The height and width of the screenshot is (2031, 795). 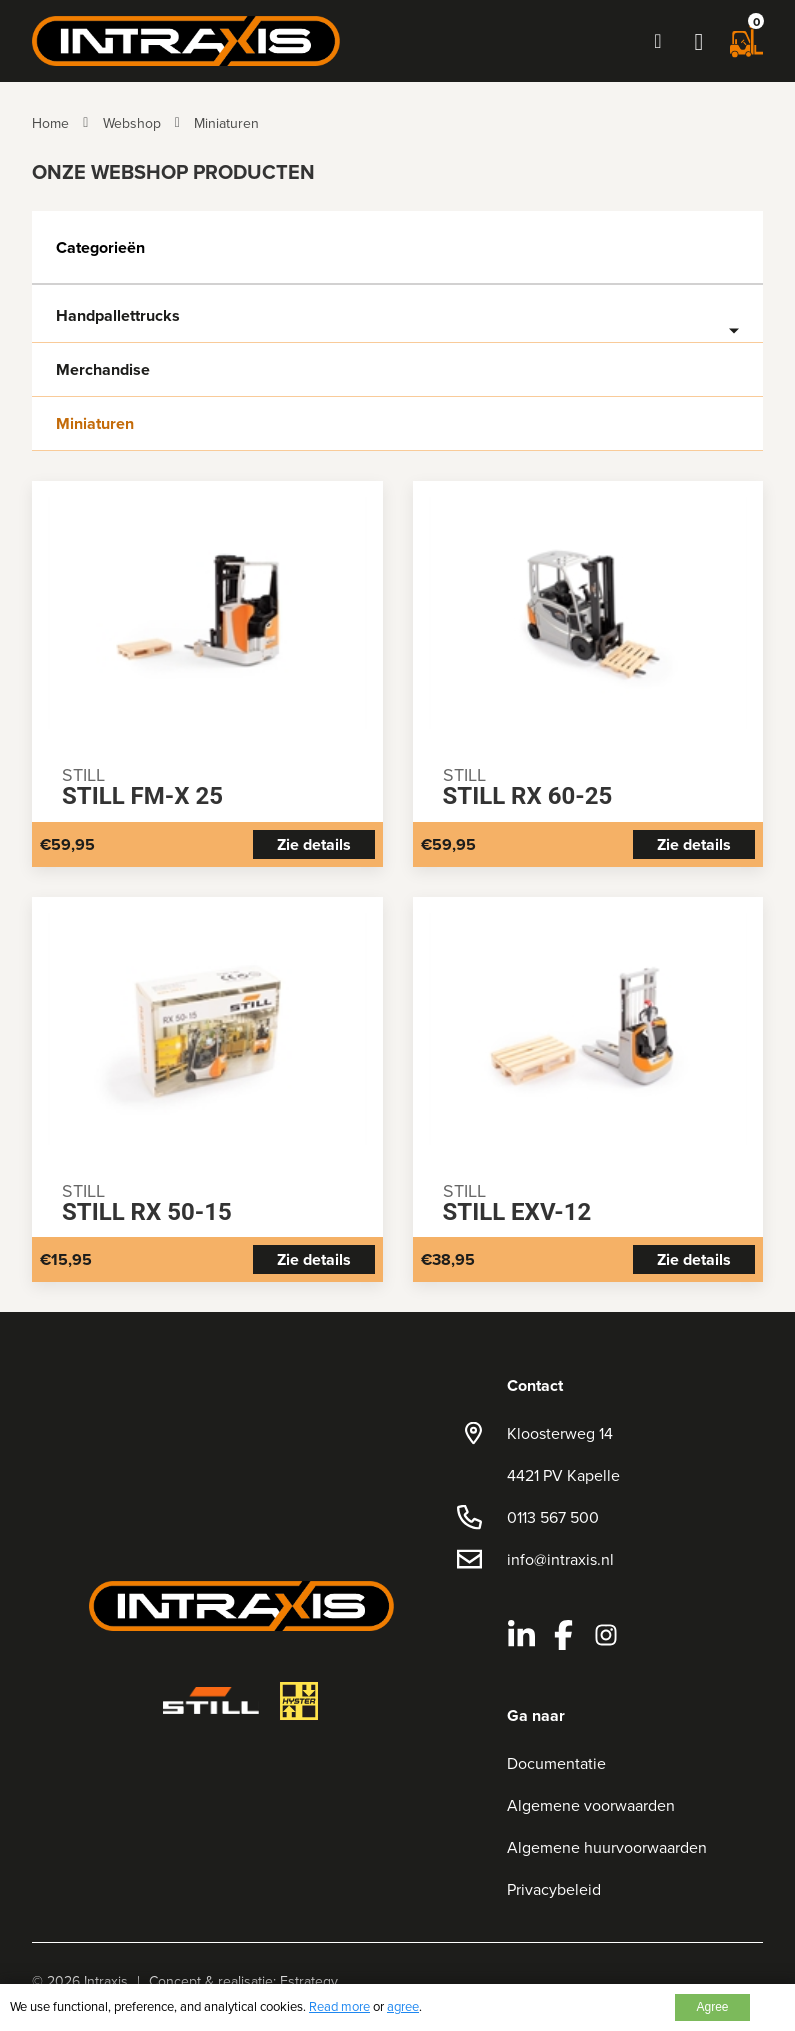 I want to click on agree, so click(x=403, y=2006).